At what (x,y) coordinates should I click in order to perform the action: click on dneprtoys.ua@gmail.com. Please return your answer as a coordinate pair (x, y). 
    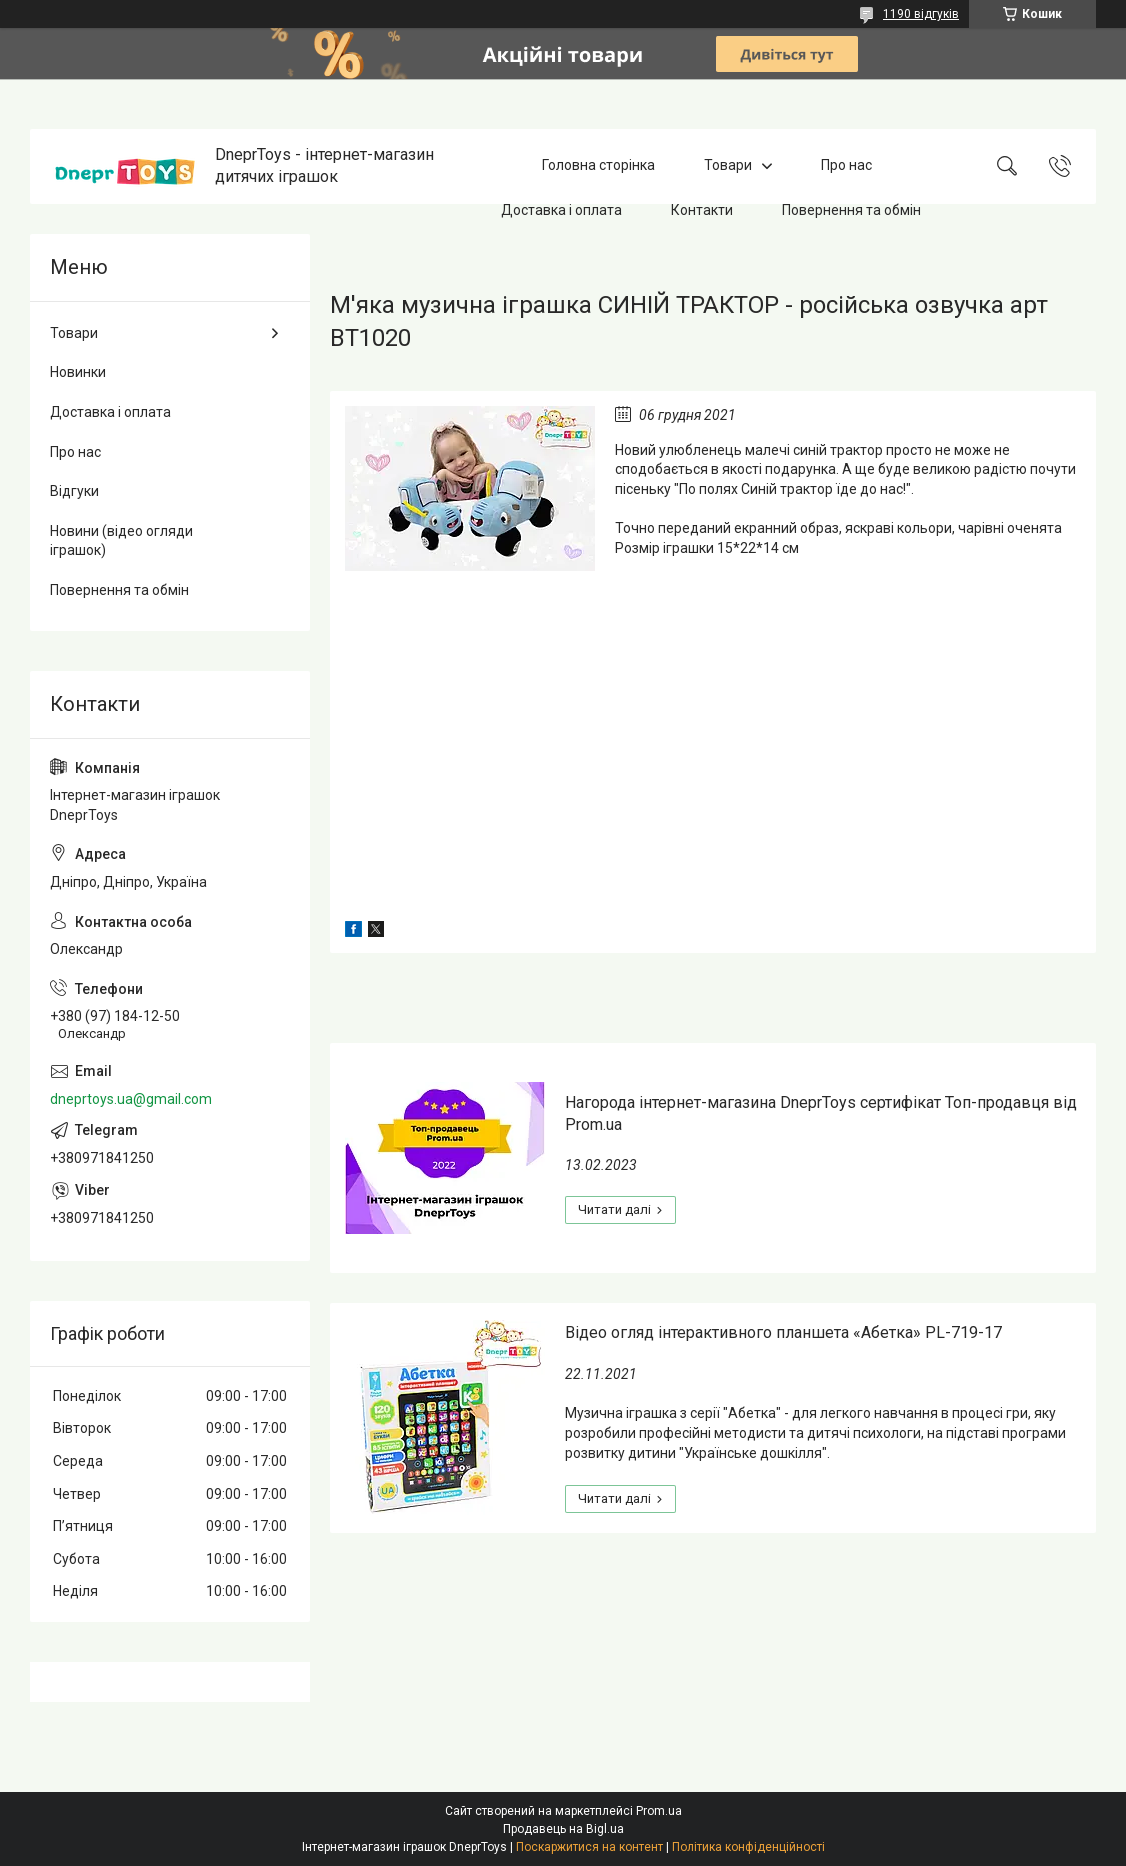
    Looking at the image, I should click on (131, 1099).